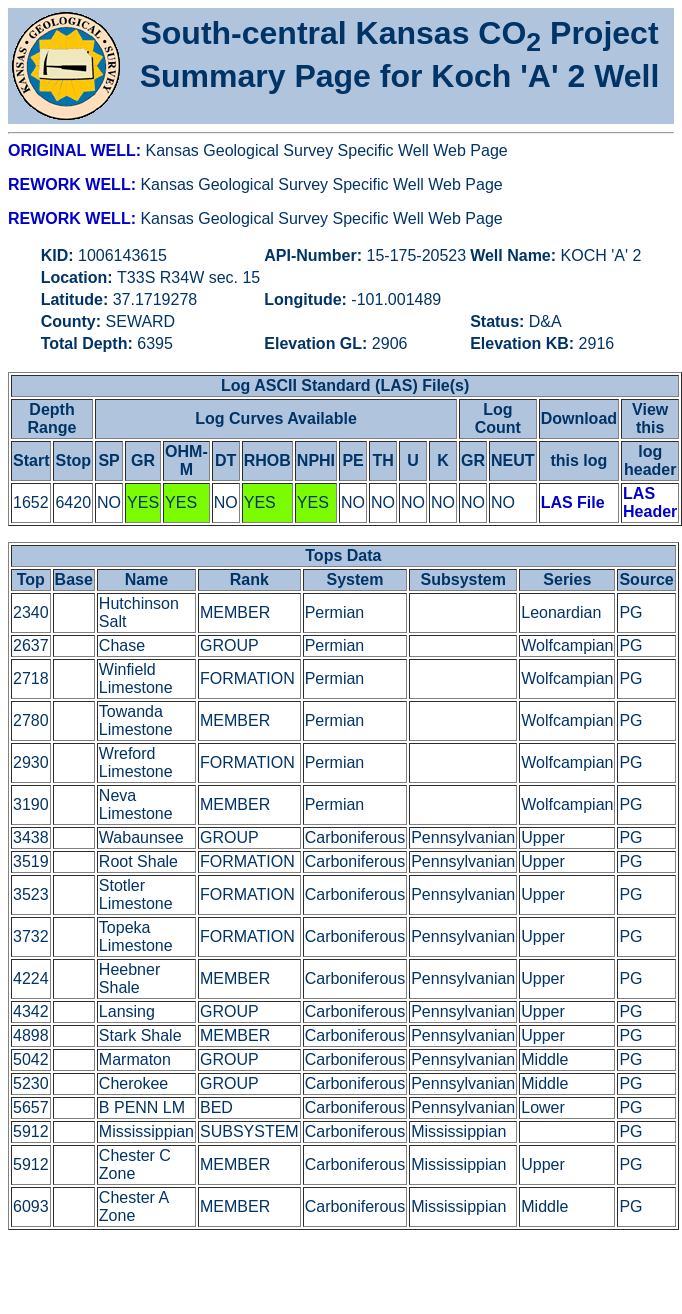 This screenshot has height=1314, width=682. Describe the element at coordinates (650, 502) in the screenshot. I see `LAS Header` at that location.